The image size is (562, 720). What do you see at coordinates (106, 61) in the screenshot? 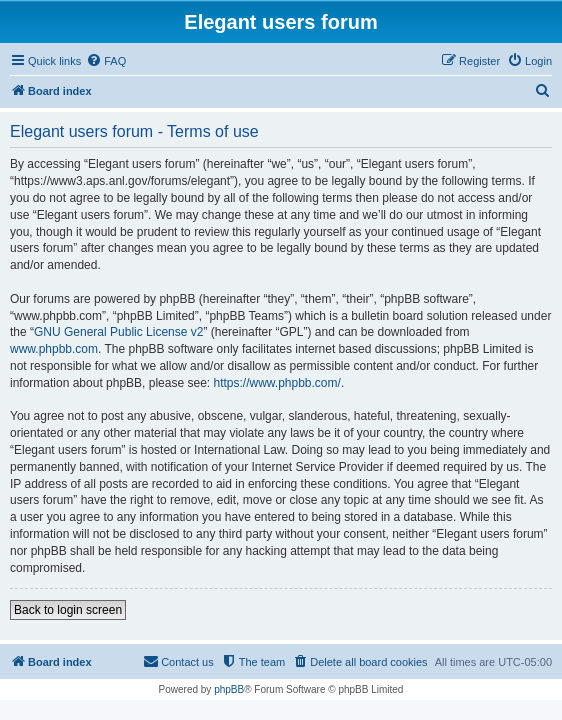
I see `[menuitem]` at bounding box center [106, 61].